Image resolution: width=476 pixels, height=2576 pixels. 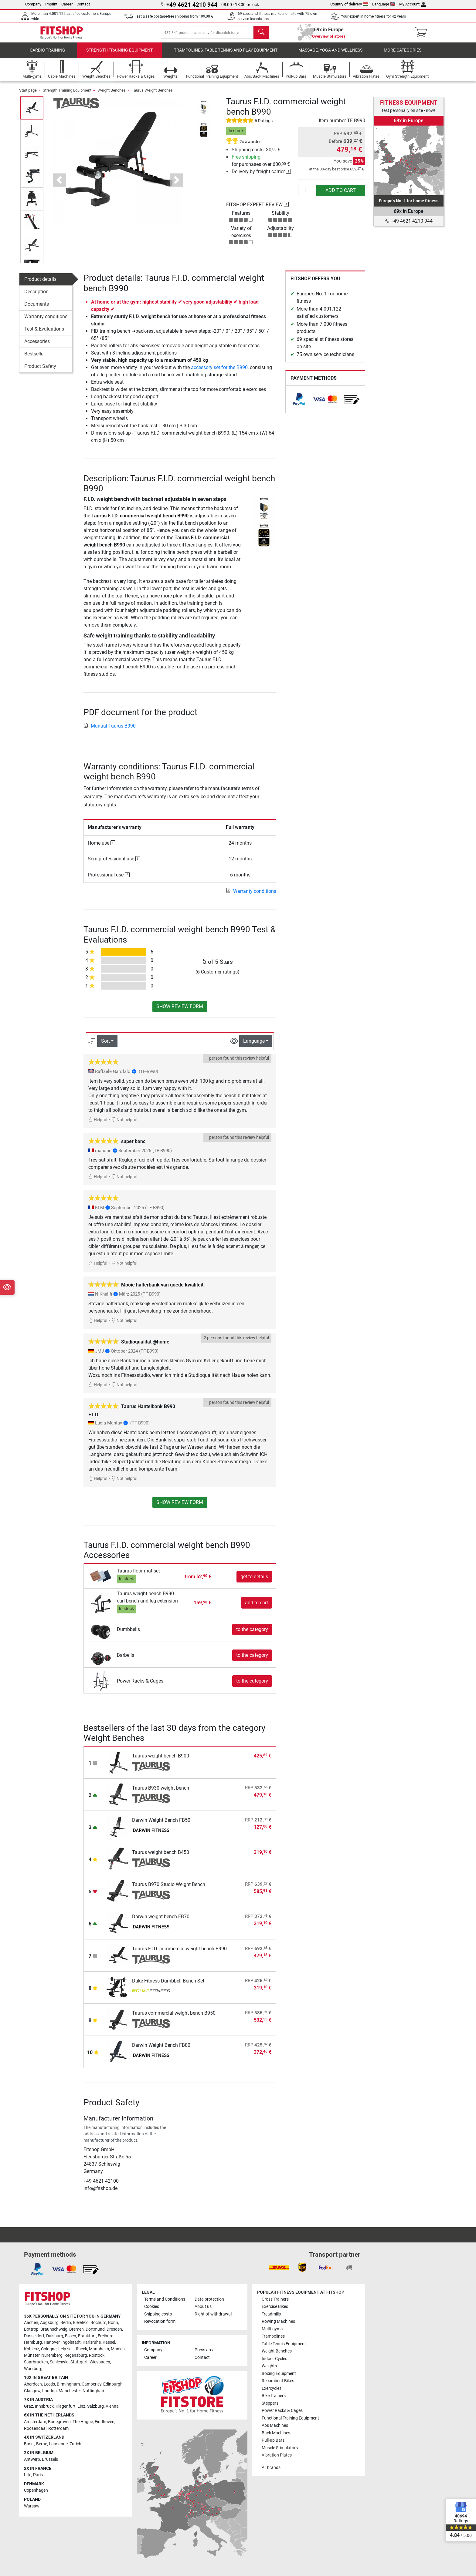 What do you see at coordinates (118, 2349) in the screenshot?
I see `Munich [link]` at bounding box center [118, 2349].